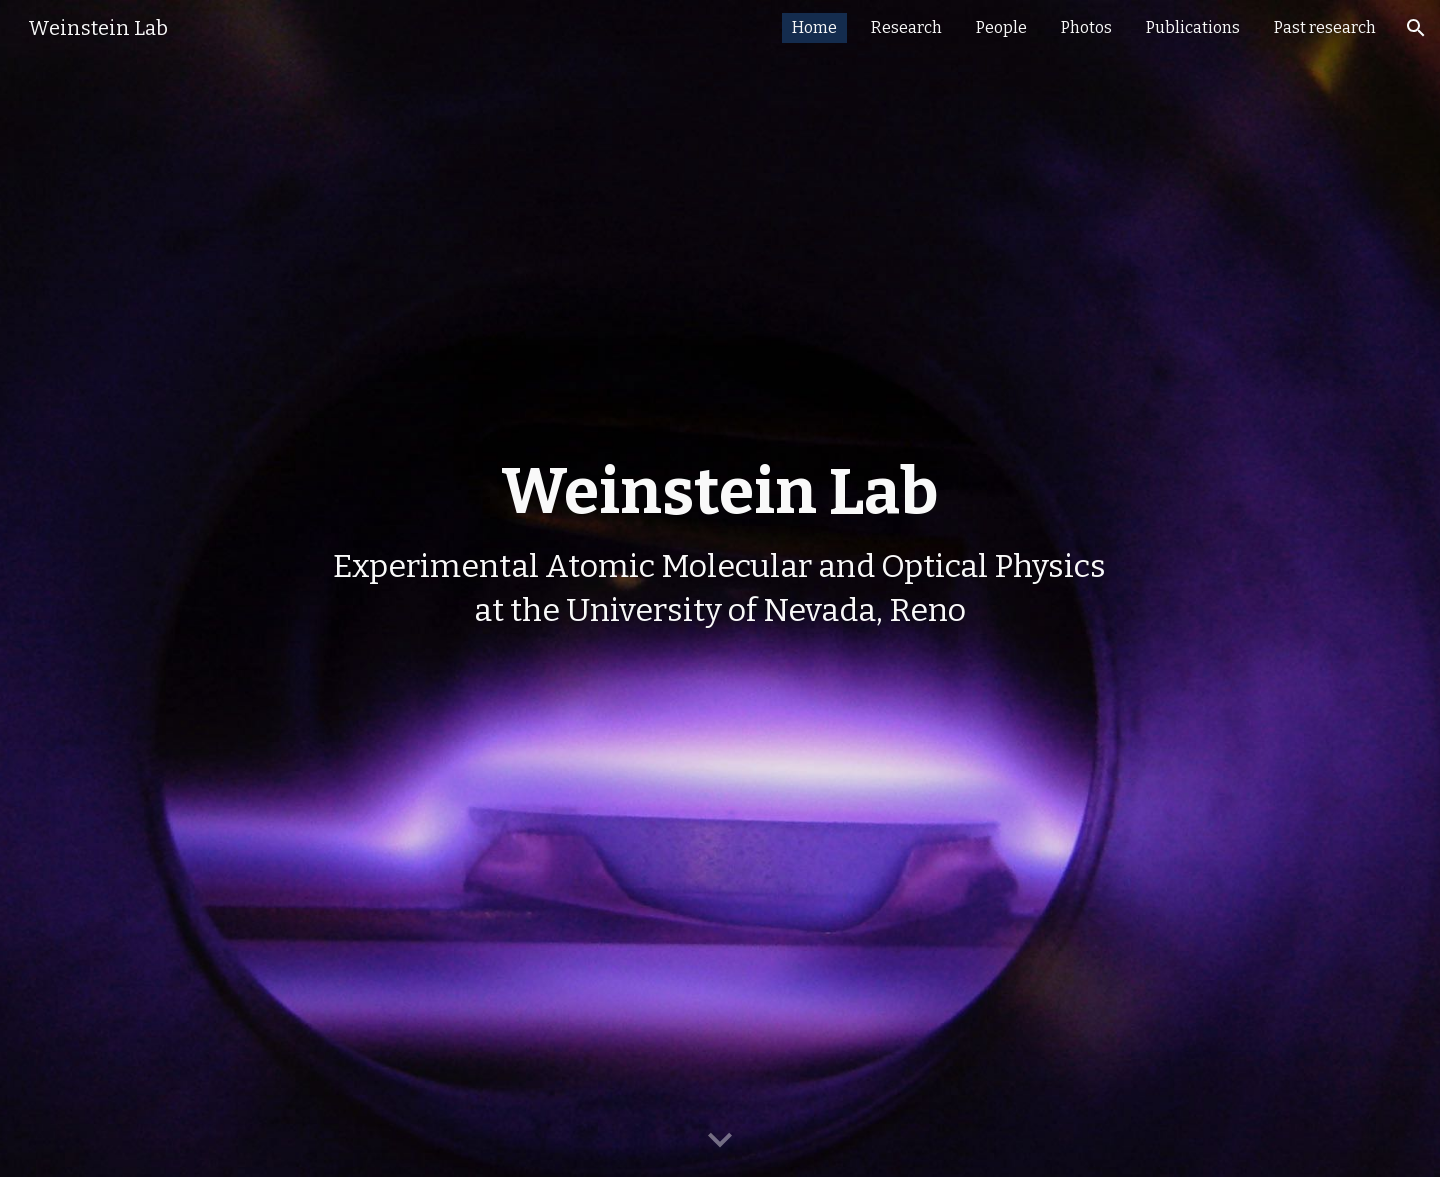 The image size is (1440, 1177). What do you see at coordinates (814, 27) in the screenshot?
I see `Home [link]` at bounding box center [814, 27].